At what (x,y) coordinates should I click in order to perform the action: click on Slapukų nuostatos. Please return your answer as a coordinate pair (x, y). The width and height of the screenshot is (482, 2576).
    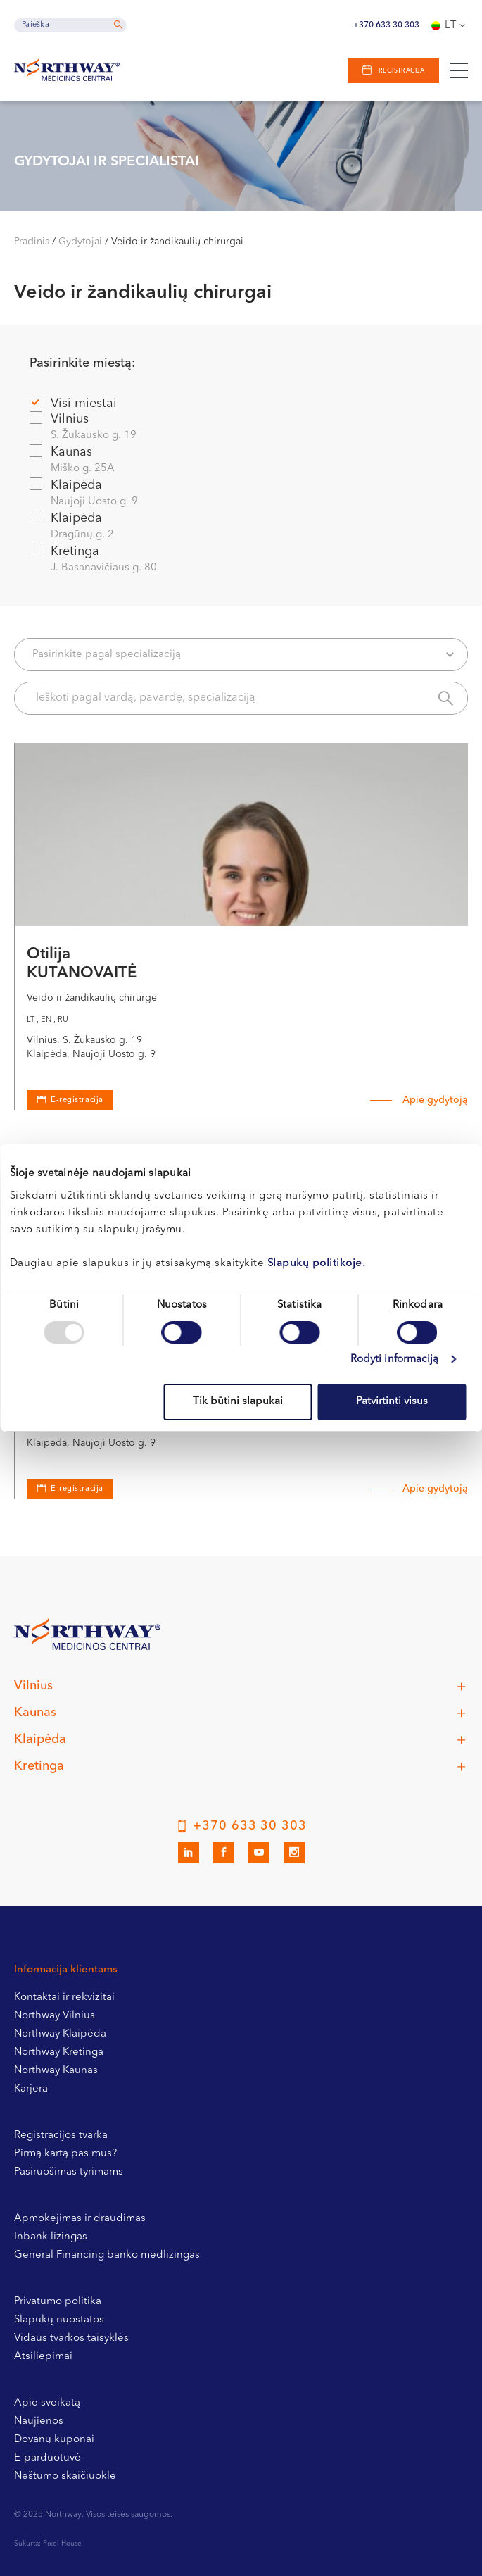
    Looking at the image, I should click on (59, 2320).